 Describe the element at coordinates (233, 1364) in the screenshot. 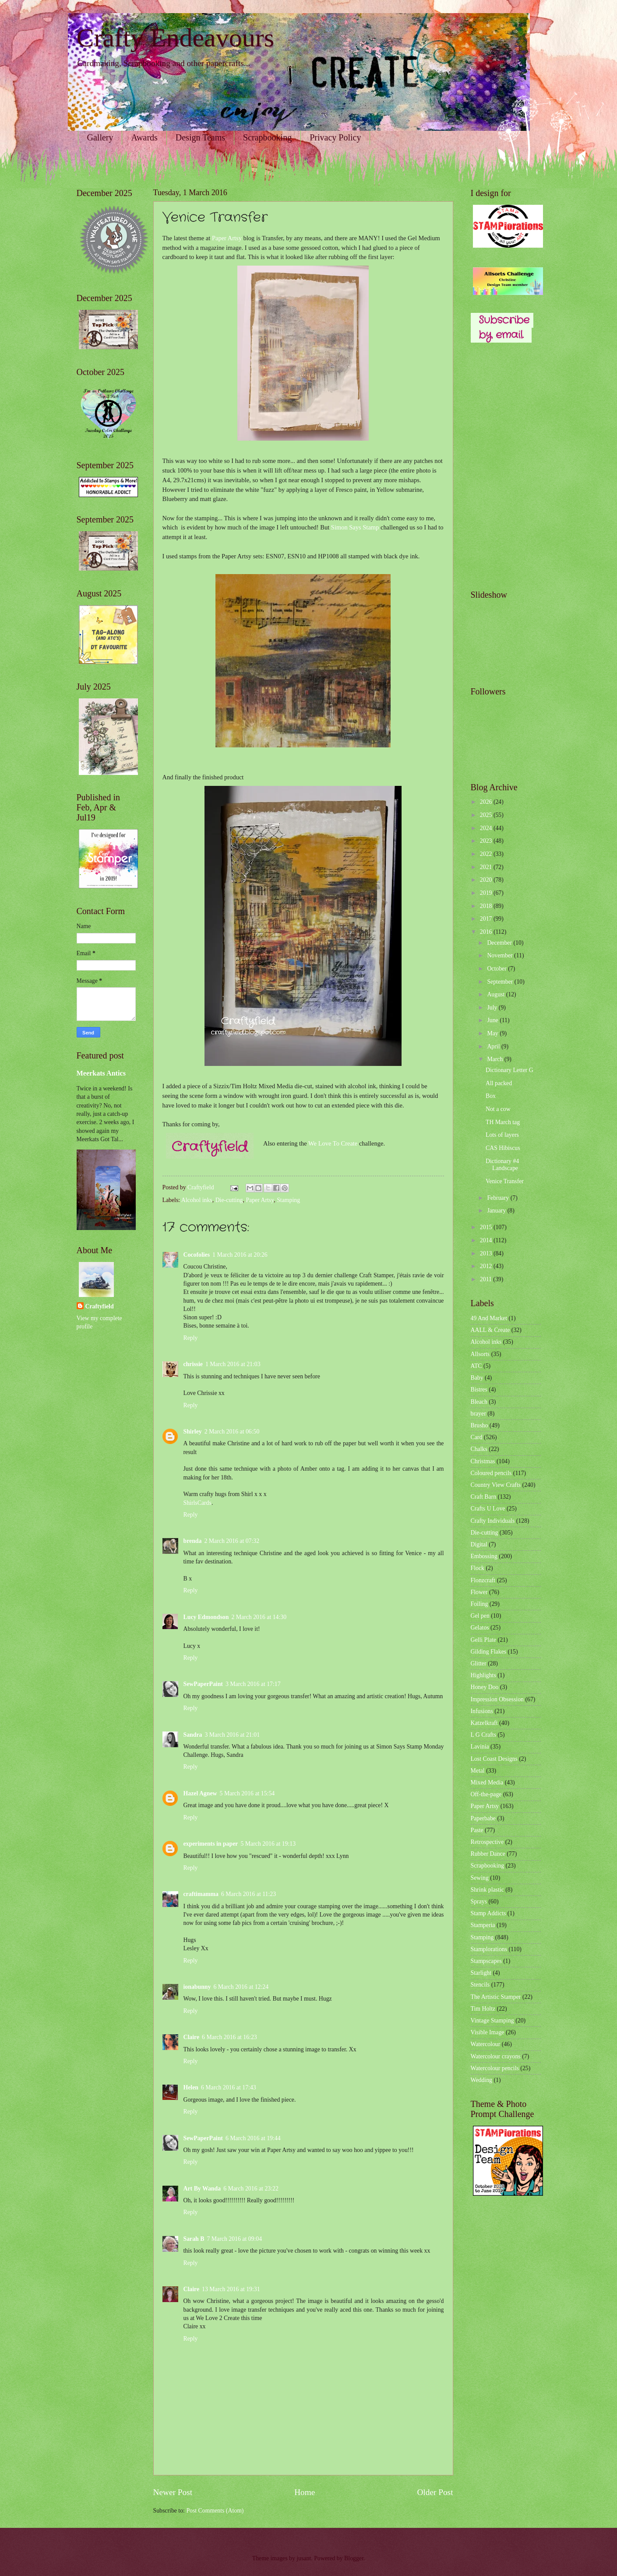

I see `1 March 2016 at 21:03` at that location.